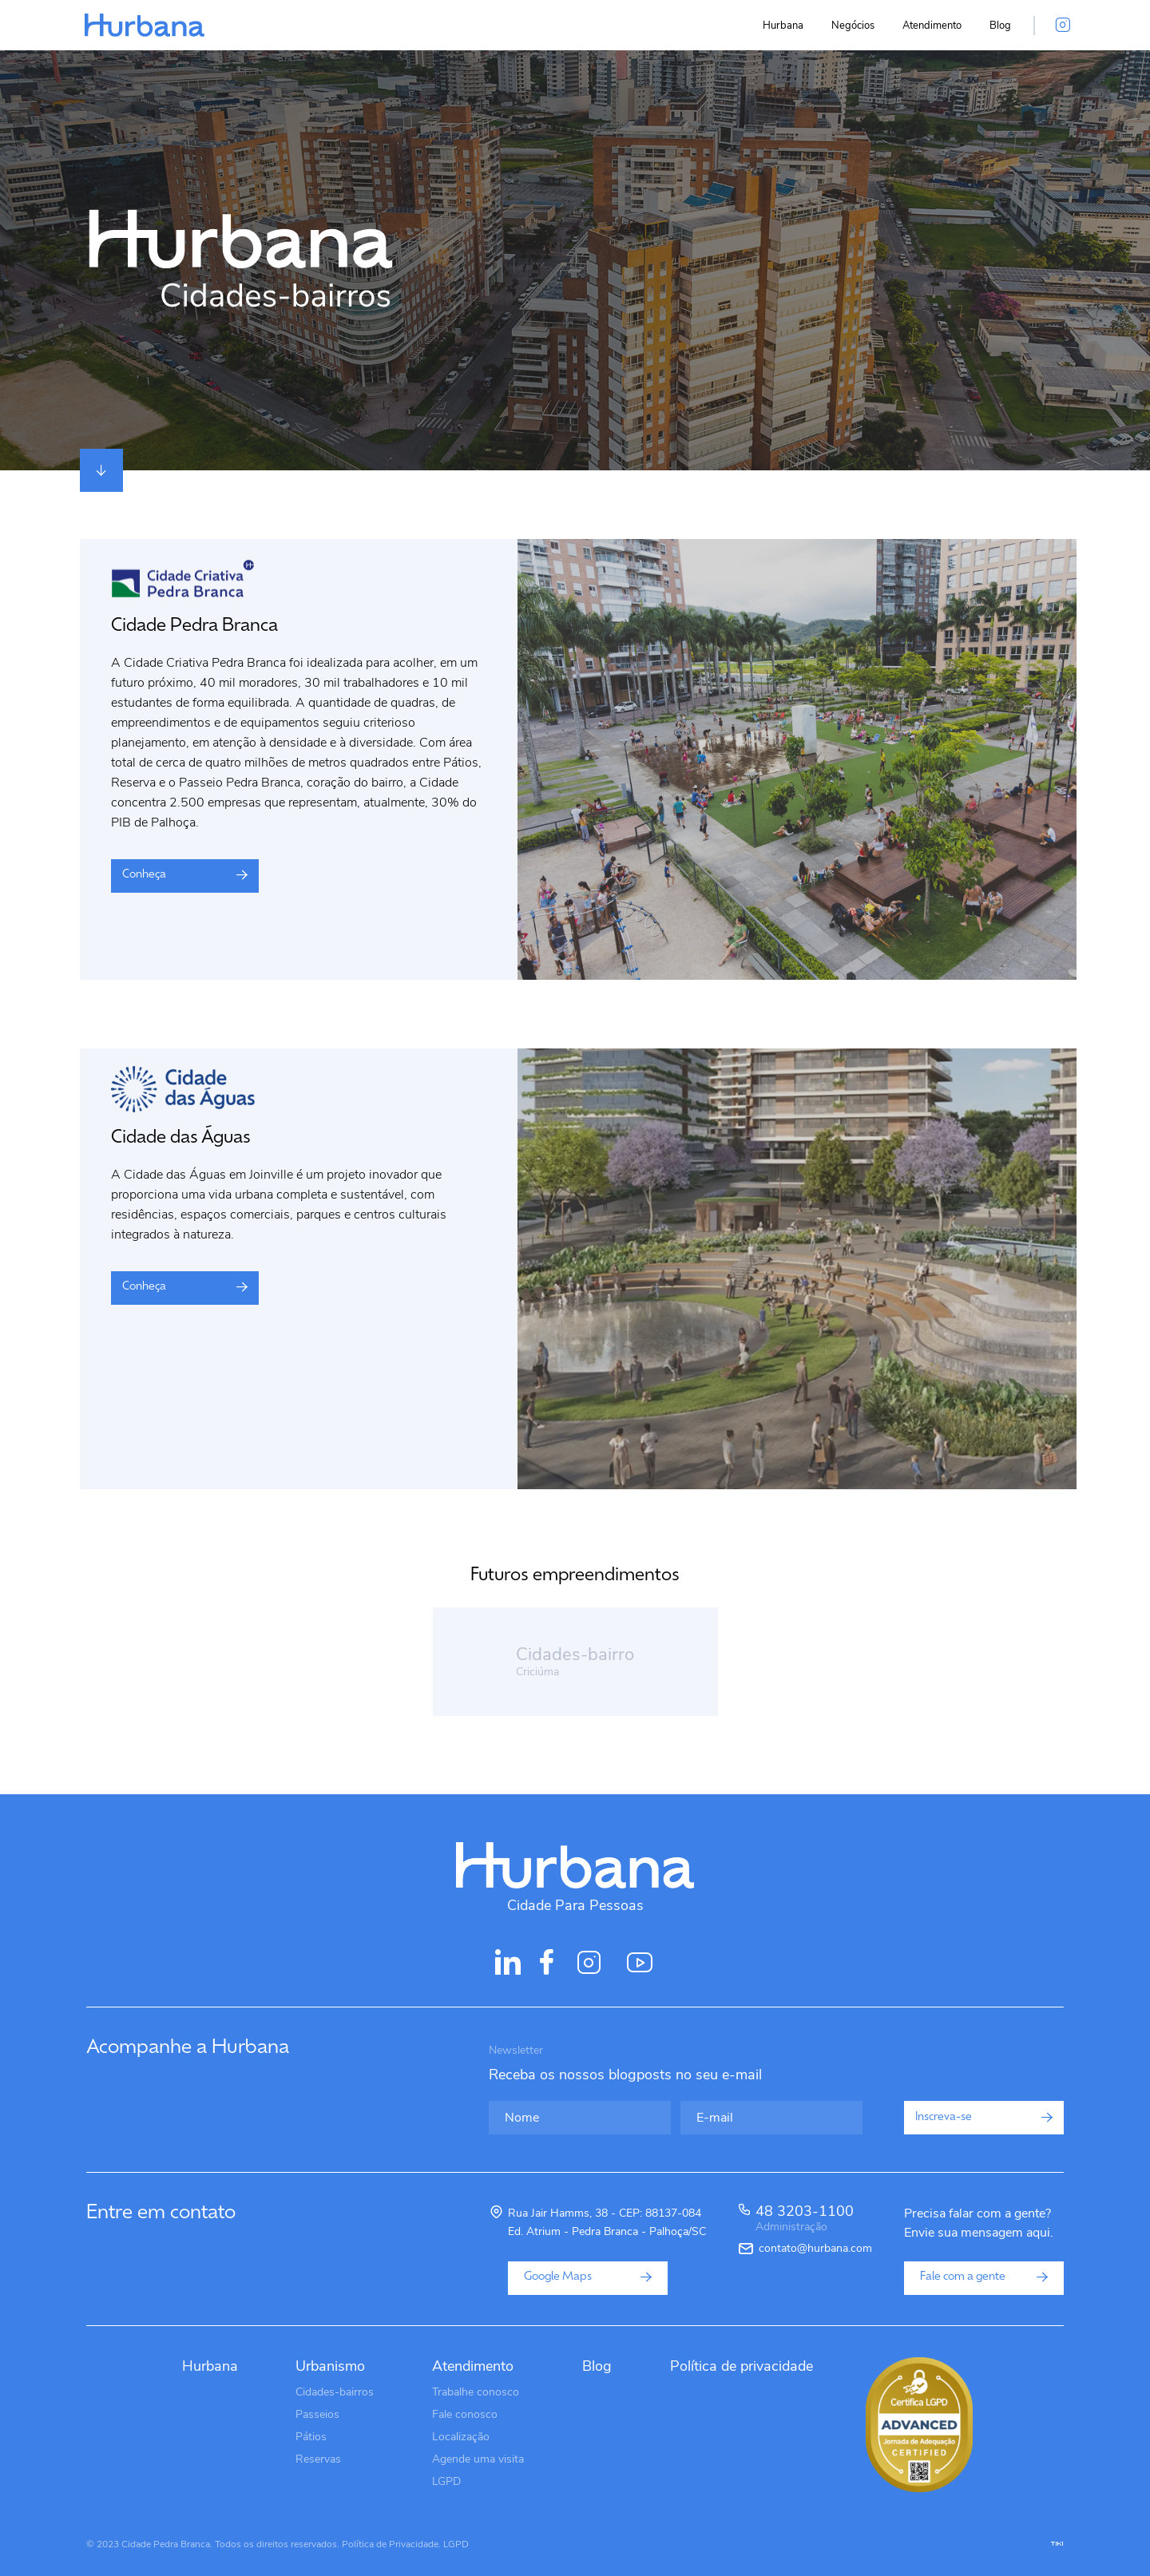  Describe the element at coordinates (783, 25) in the screenshot. I see `Hurbana` at that location.